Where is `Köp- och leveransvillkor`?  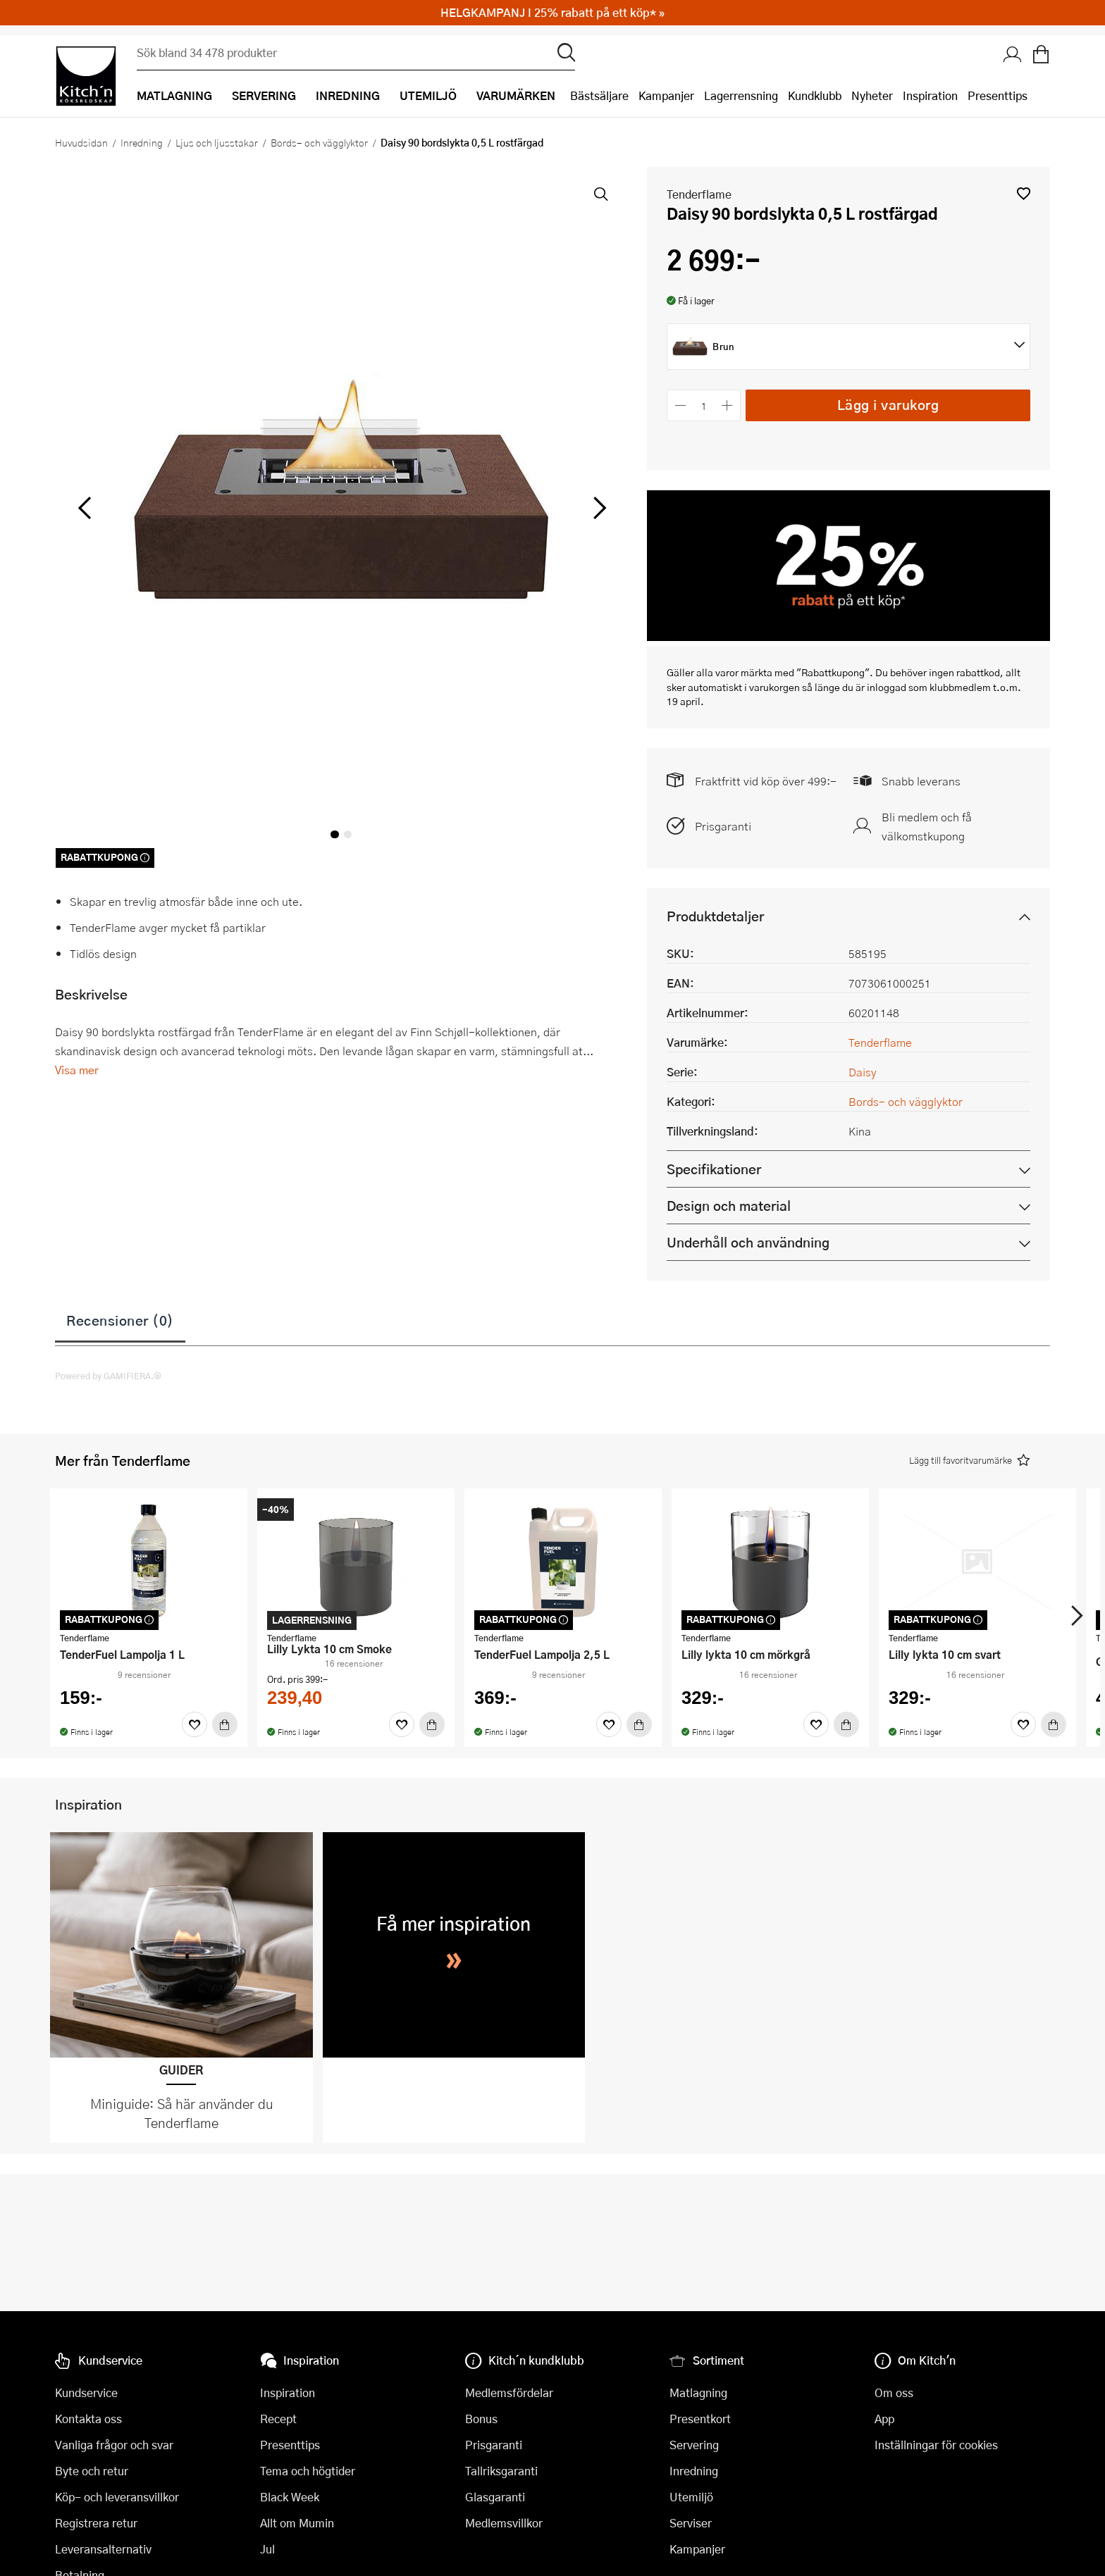
Köp- och leveransvillkor is located at coordinates (117, 2497).